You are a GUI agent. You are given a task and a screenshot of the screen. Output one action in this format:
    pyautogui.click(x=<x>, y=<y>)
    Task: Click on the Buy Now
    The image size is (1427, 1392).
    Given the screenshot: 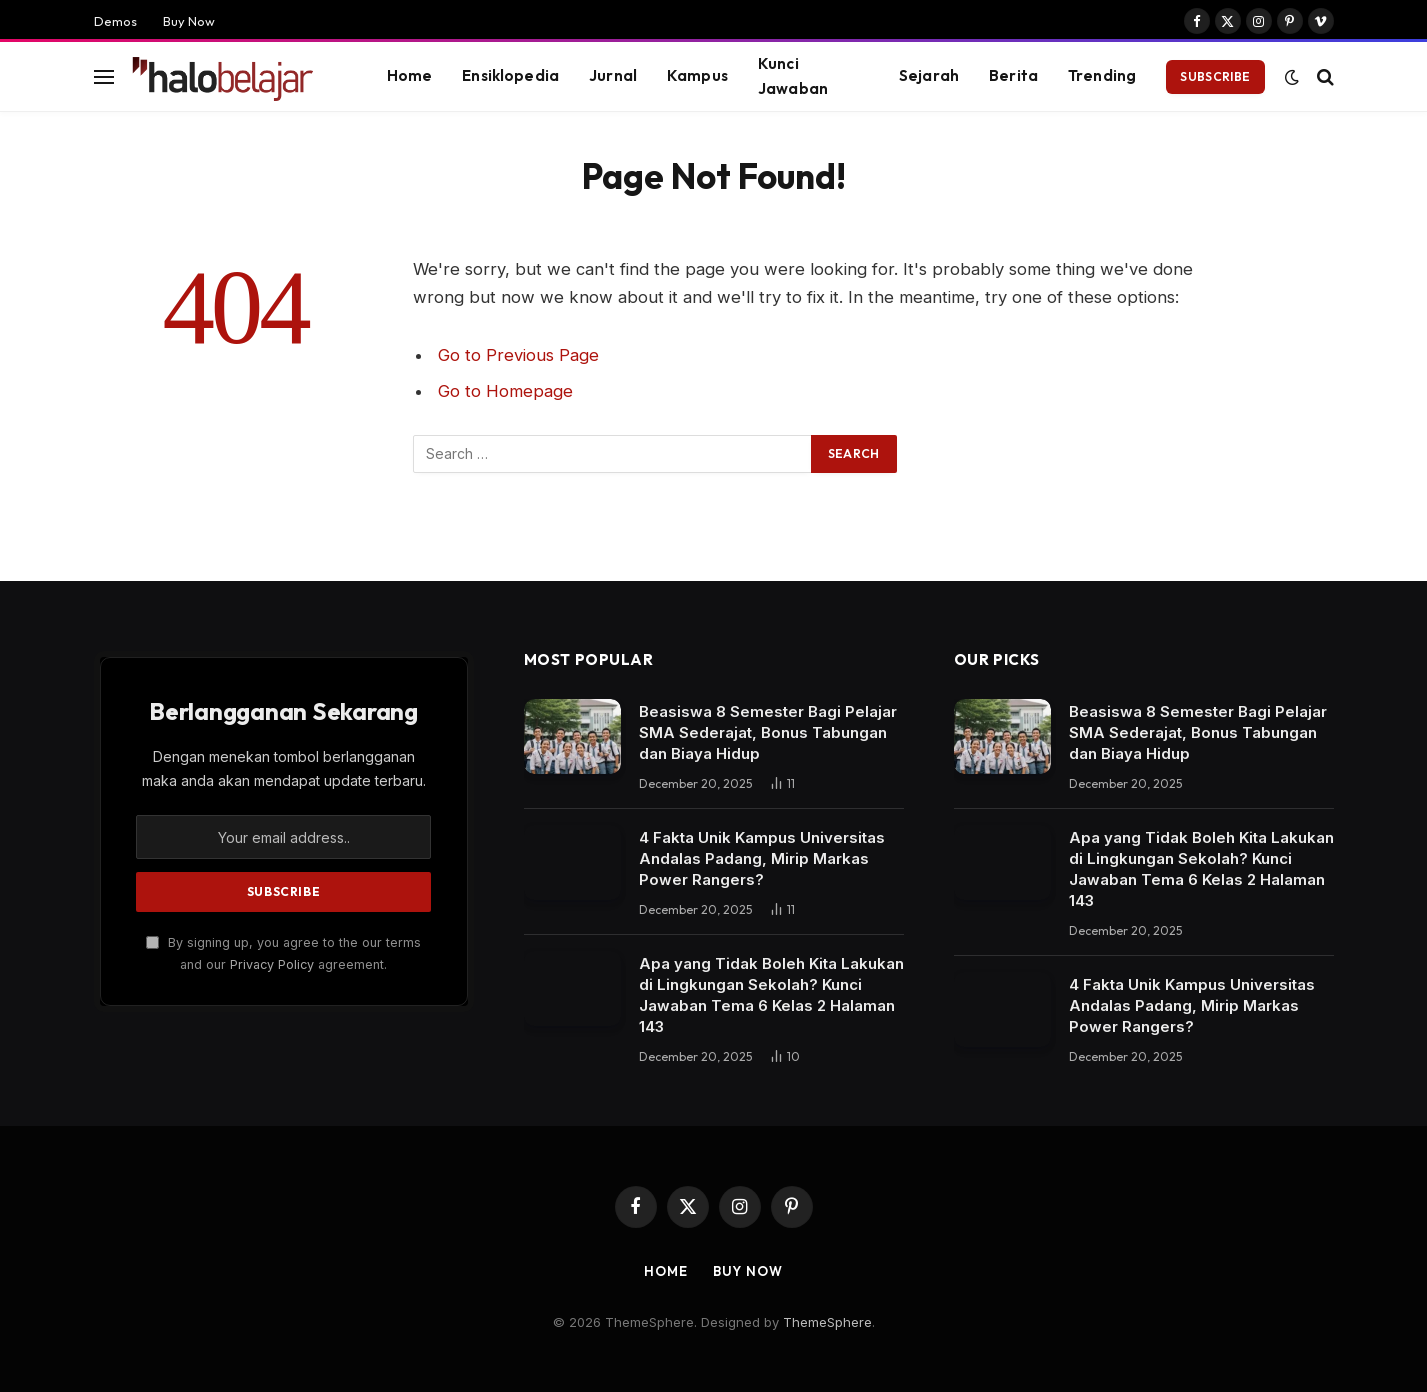 What is the action you would take?
    pyautogui.click(x=189, y=21)
    